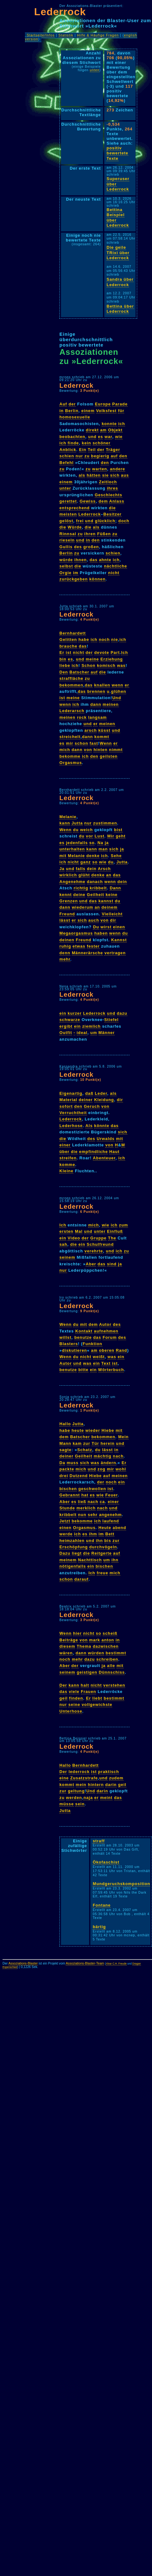 The height and width of the screenshot is (2576, 152). Describe the element at coordinates (102, 1501) in the screenshot. I see `ca` at that location.